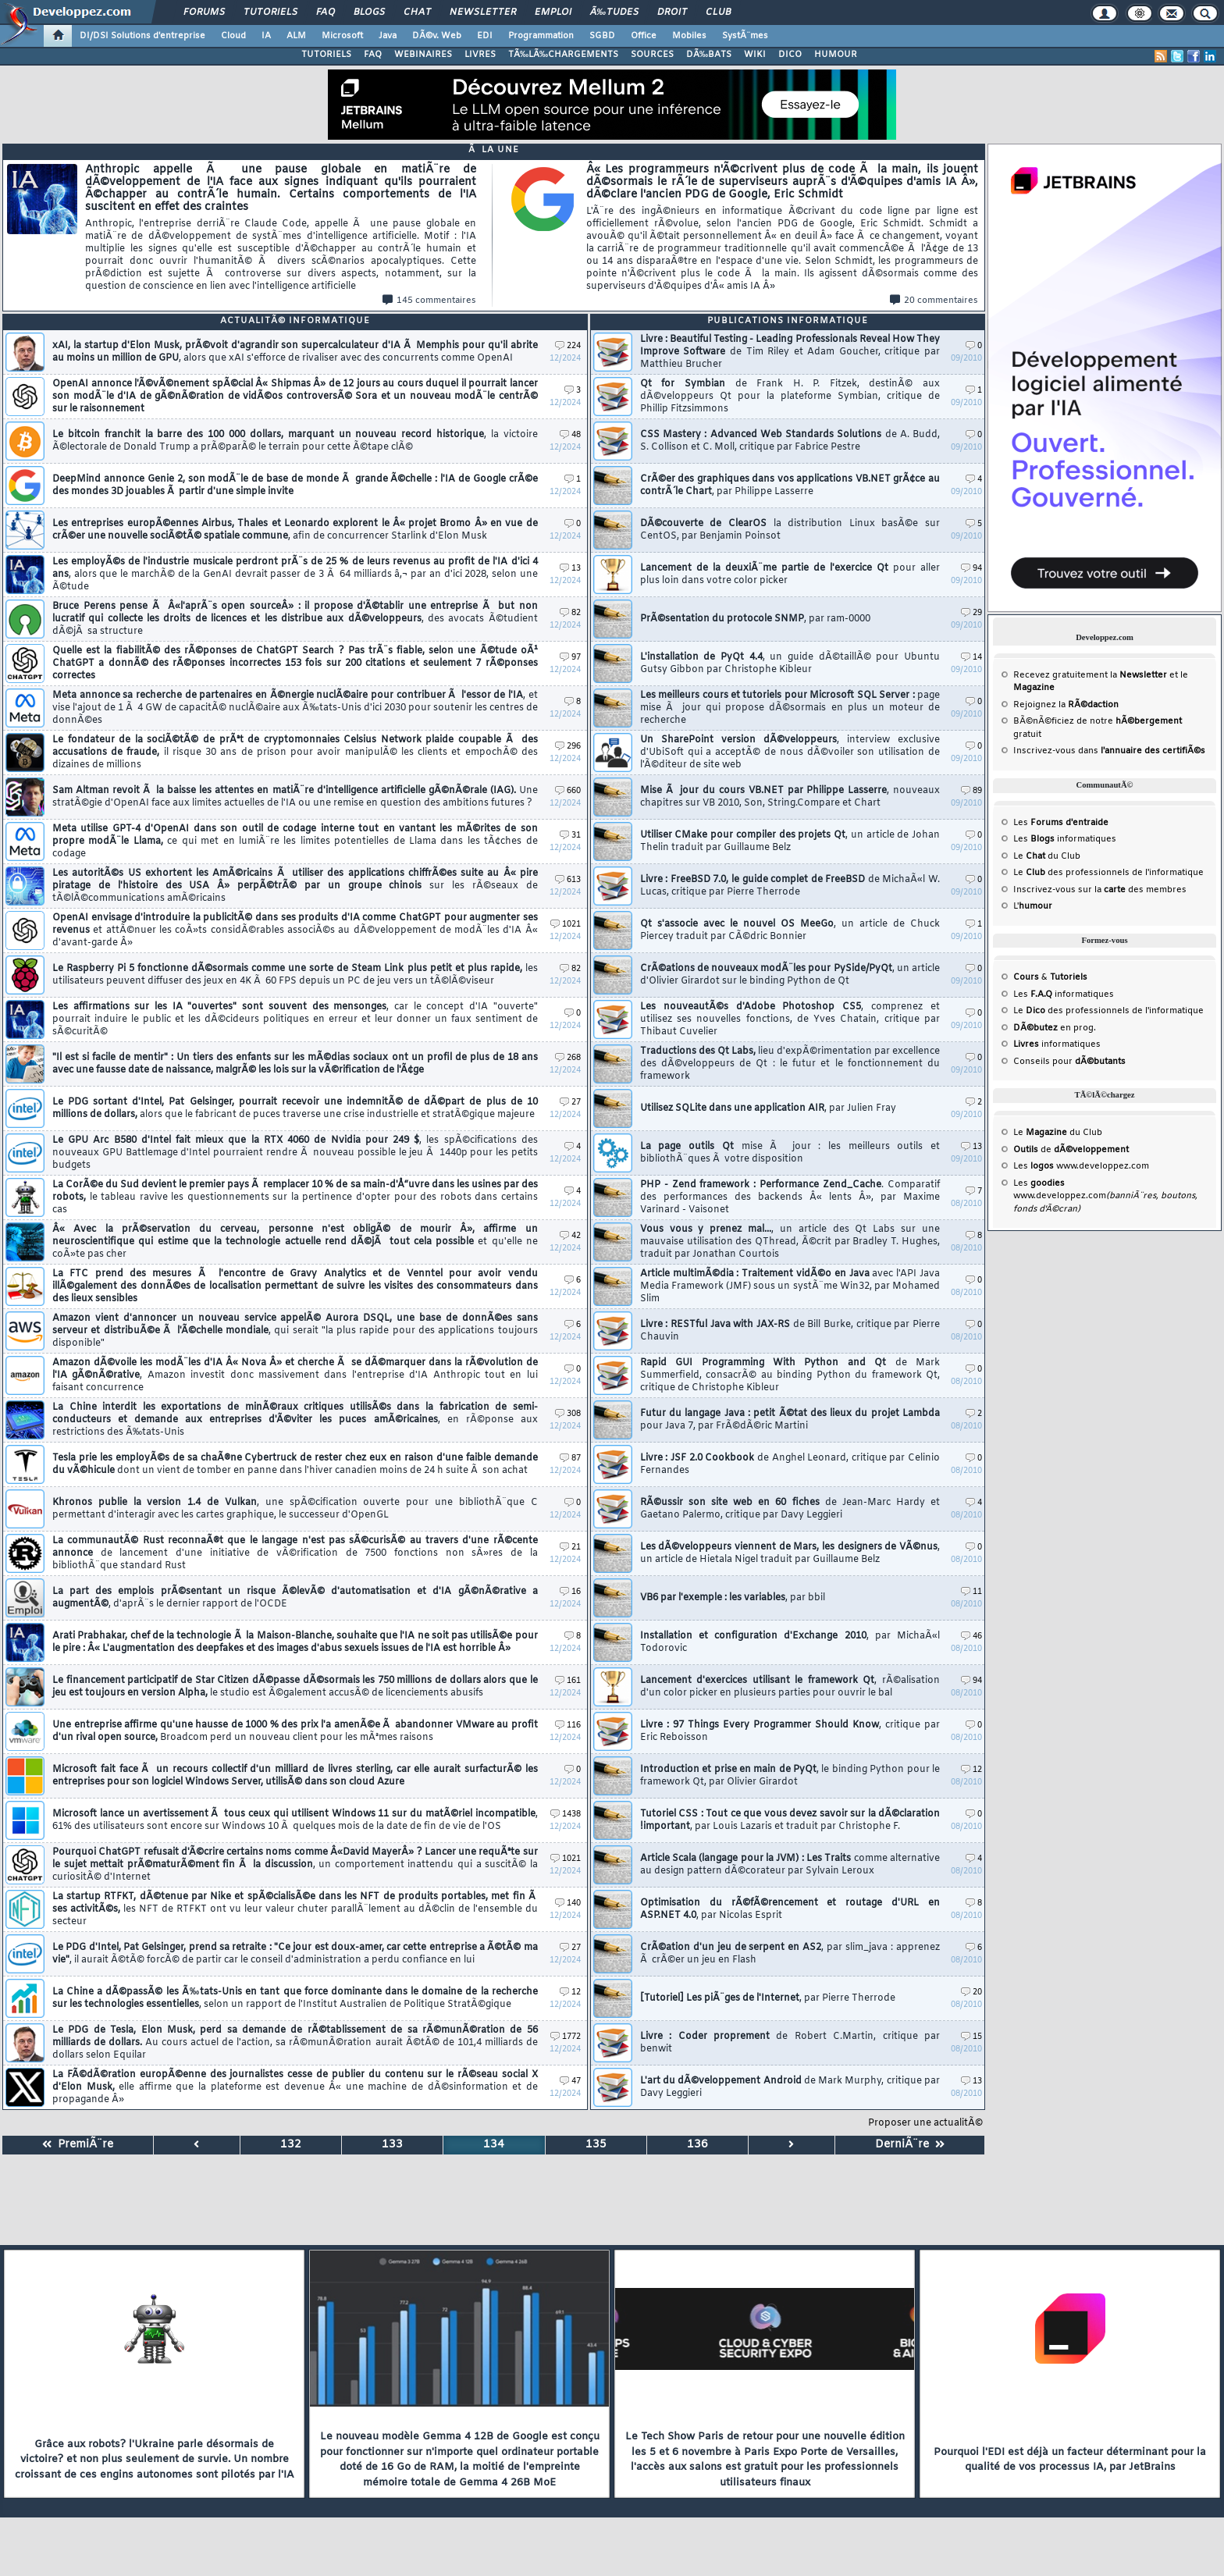  Describe the element at coordinates (790, 485) in the screenshot. I see `CrÃ©er des graphiques dans vos applications VB.NET grÃ¢ce au contrÃ´le Chart` at that location.